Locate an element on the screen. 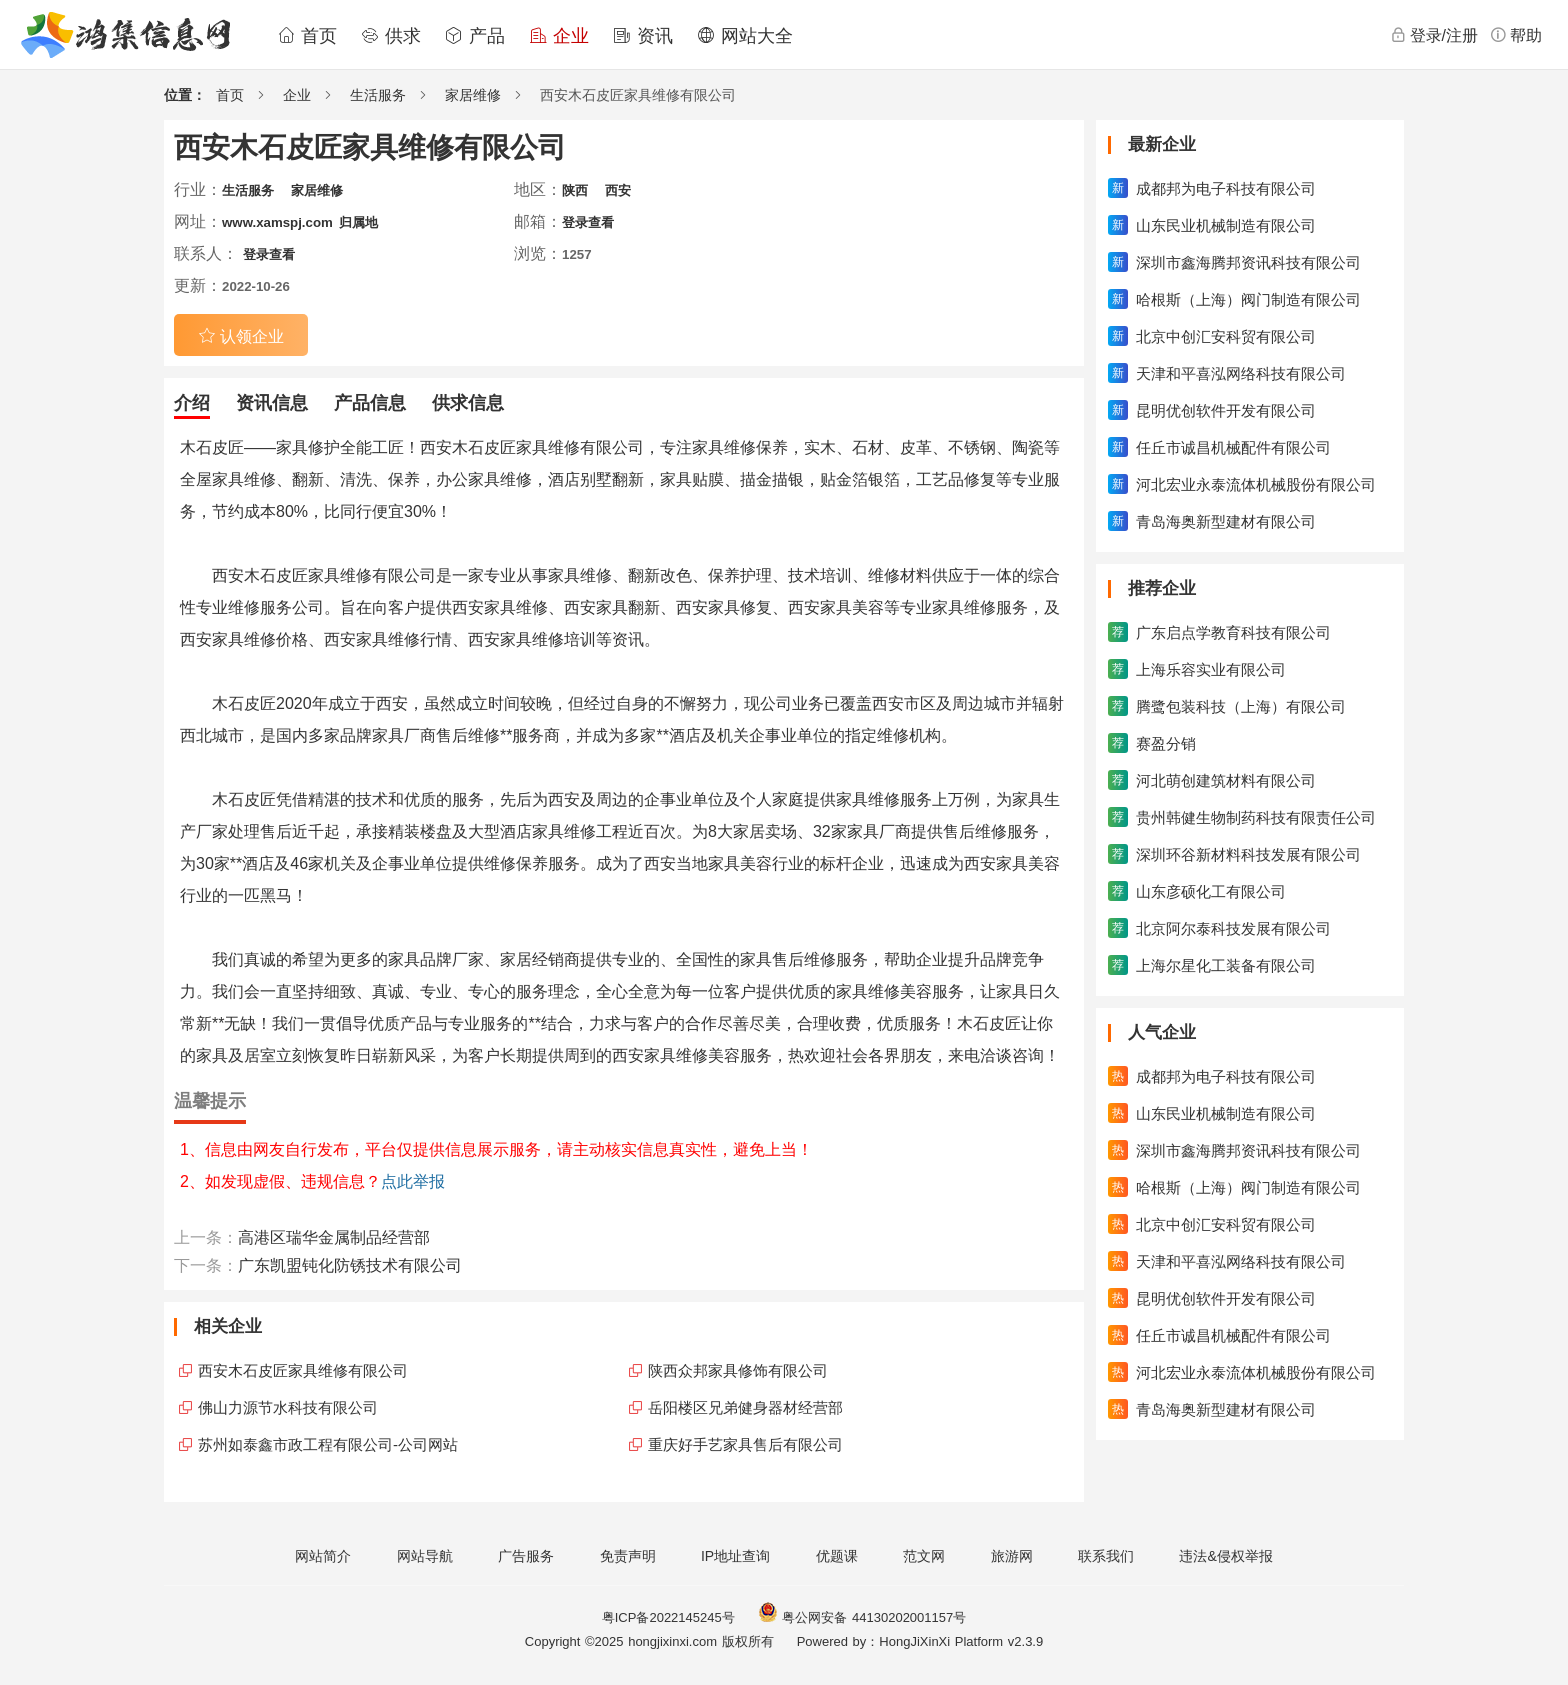  免责声明 is located at coordinates (628, 1556).